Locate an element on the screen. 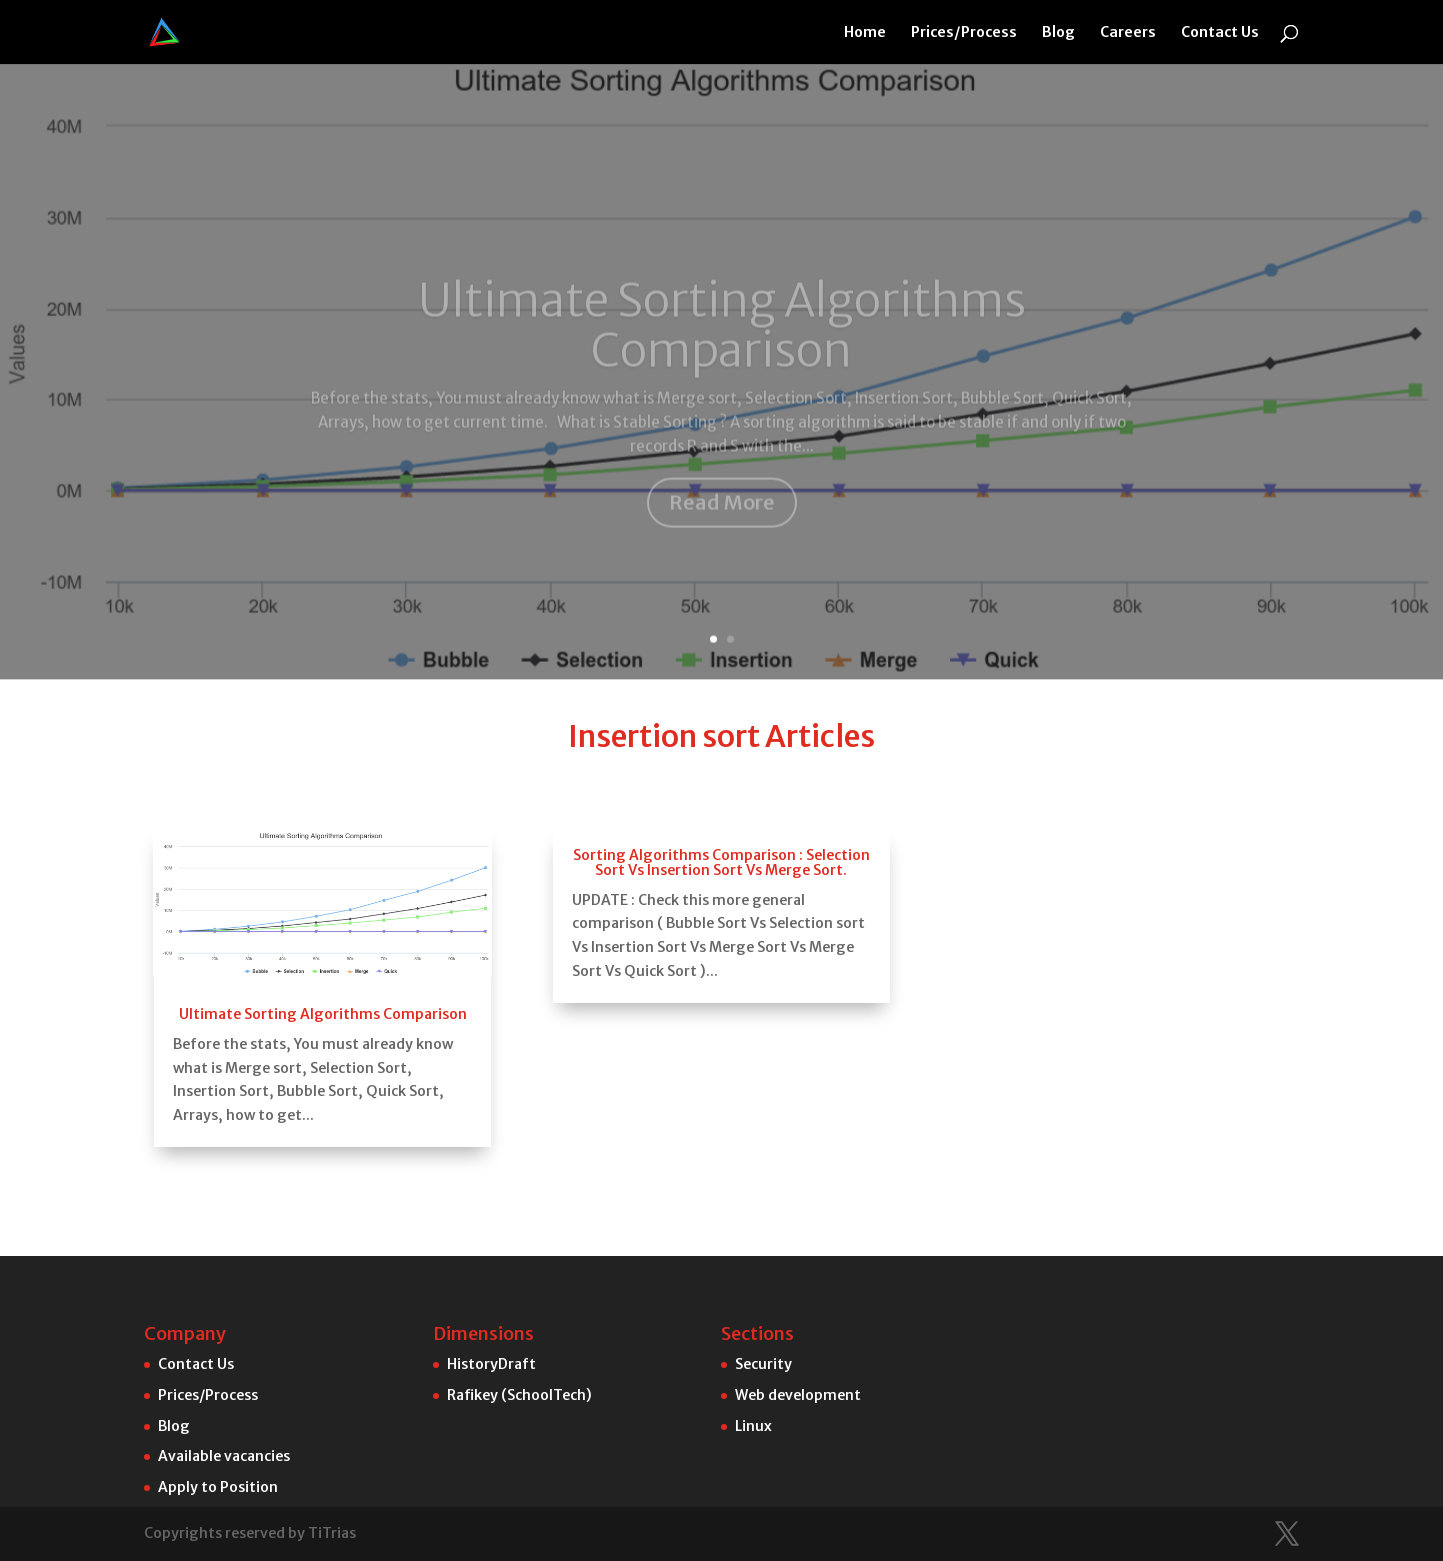  Rafikey (SchoolTech) is located at coordinates (519, 1395).